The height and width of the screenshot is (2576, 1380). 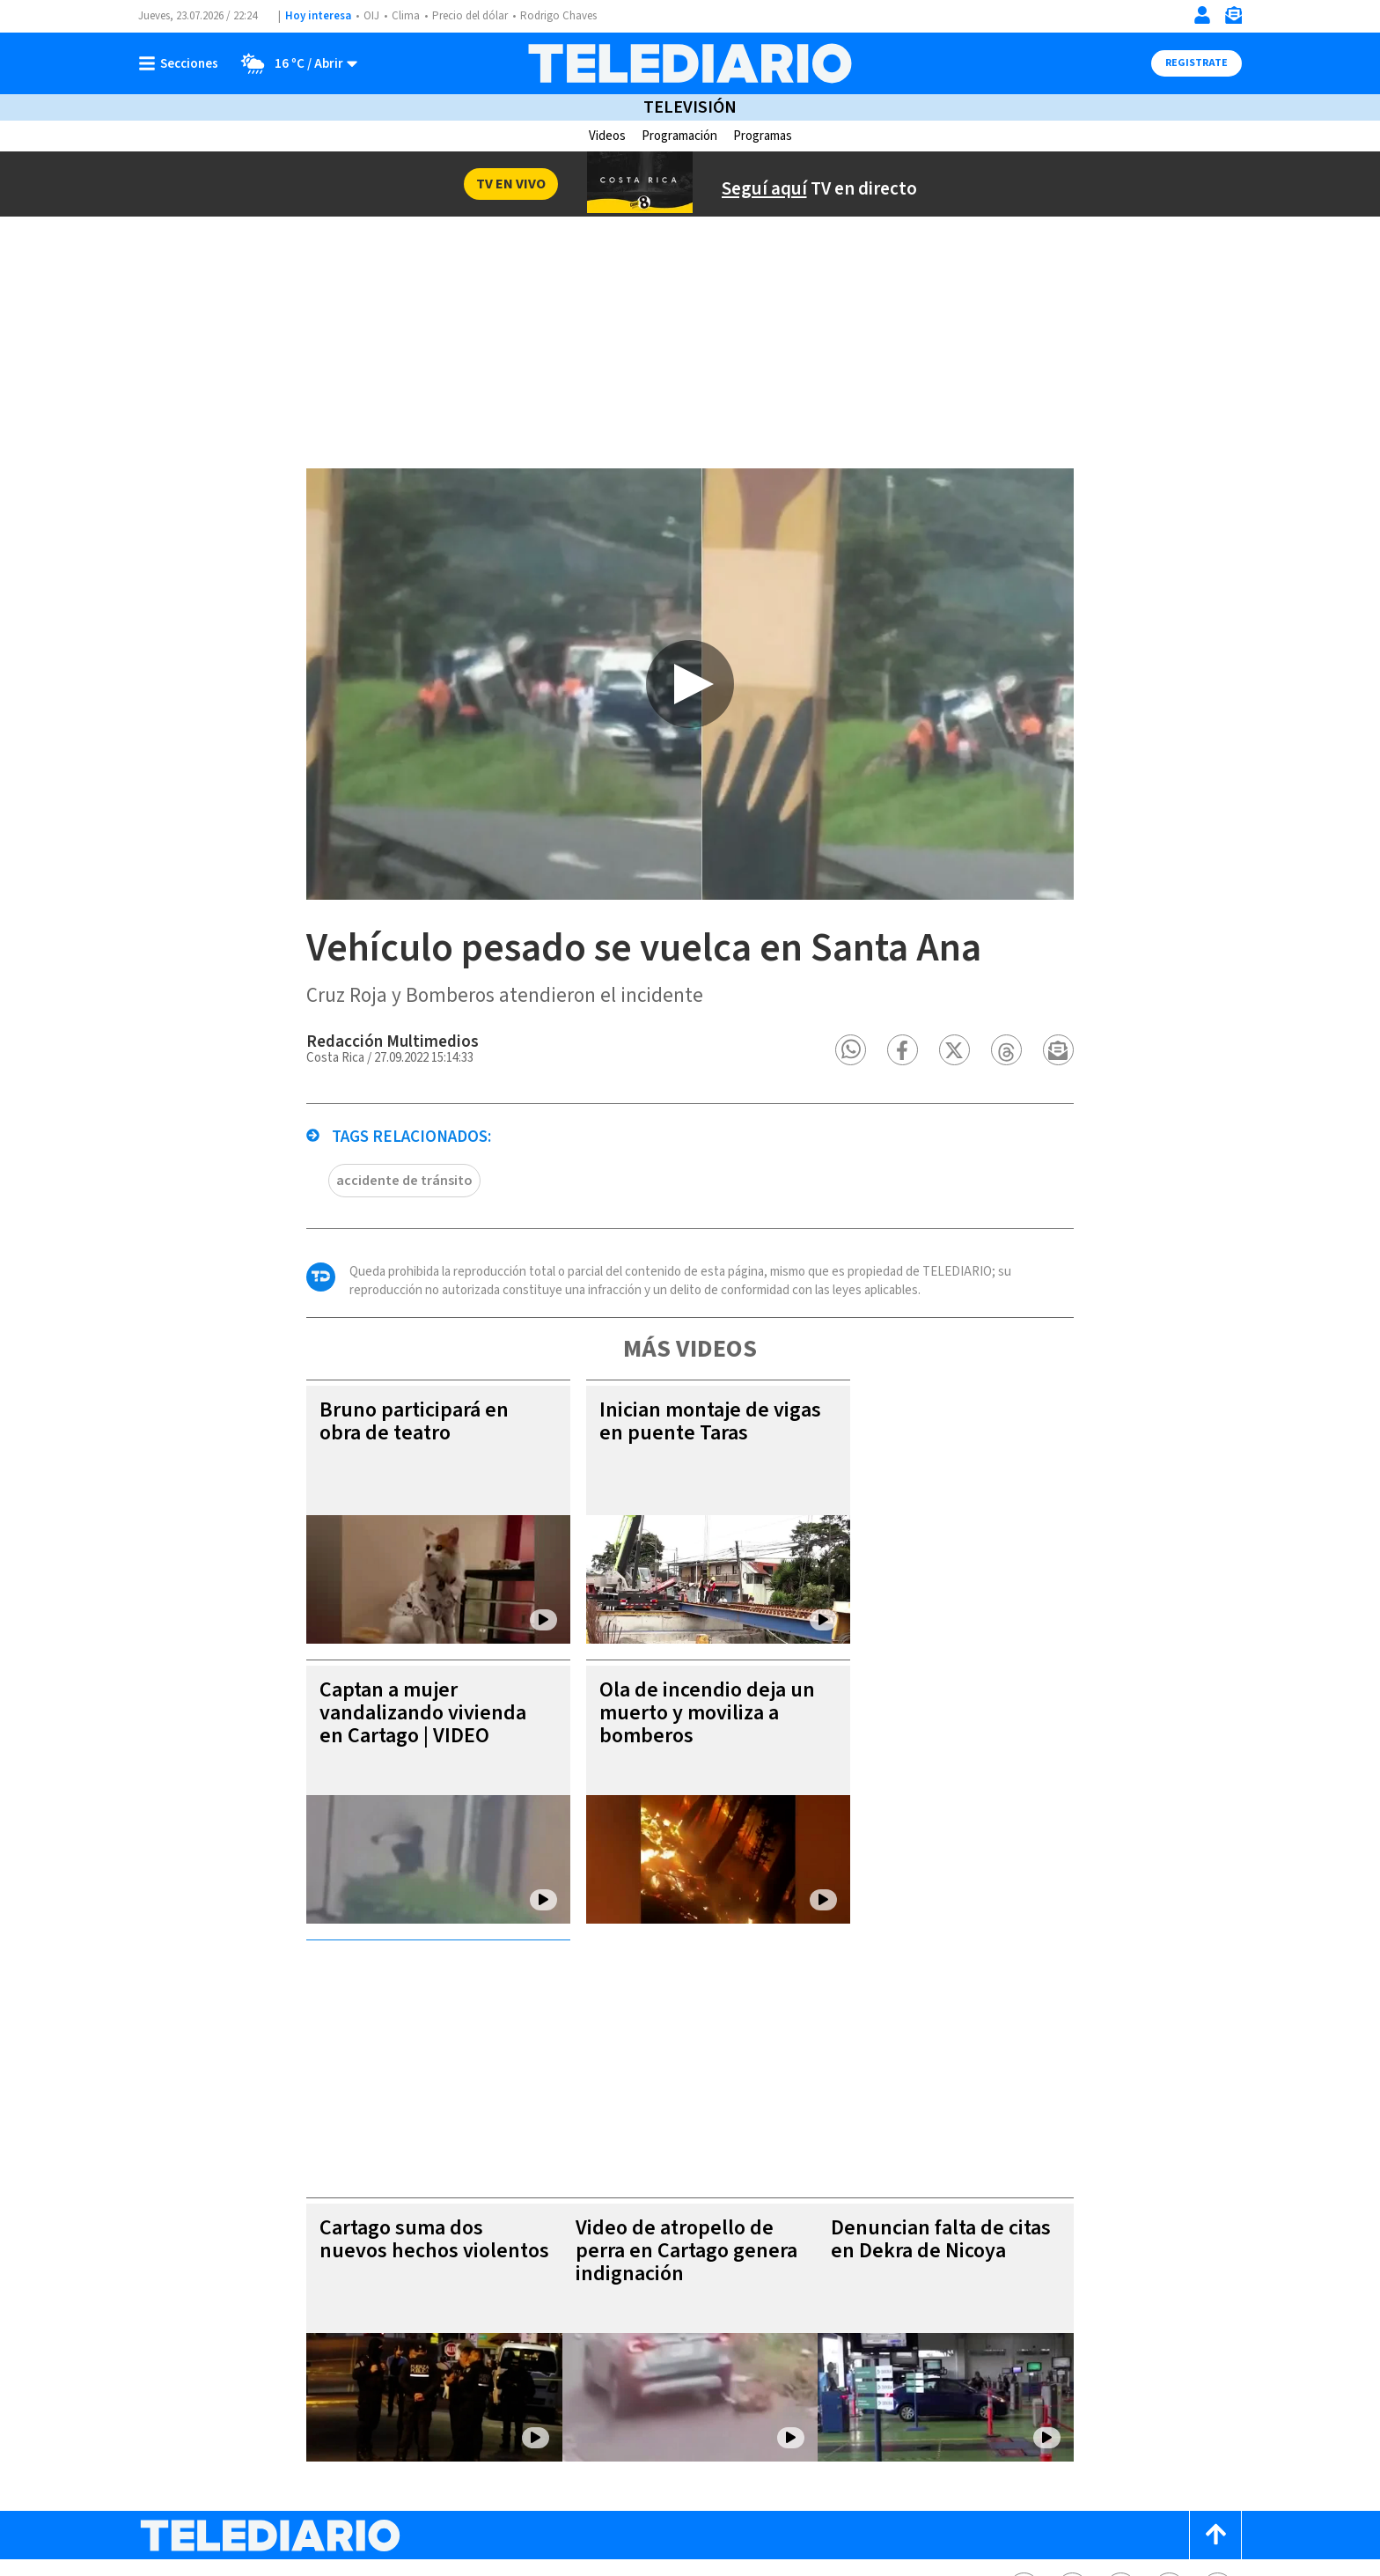 I want to click on Clima, so click(x=406, y=16).